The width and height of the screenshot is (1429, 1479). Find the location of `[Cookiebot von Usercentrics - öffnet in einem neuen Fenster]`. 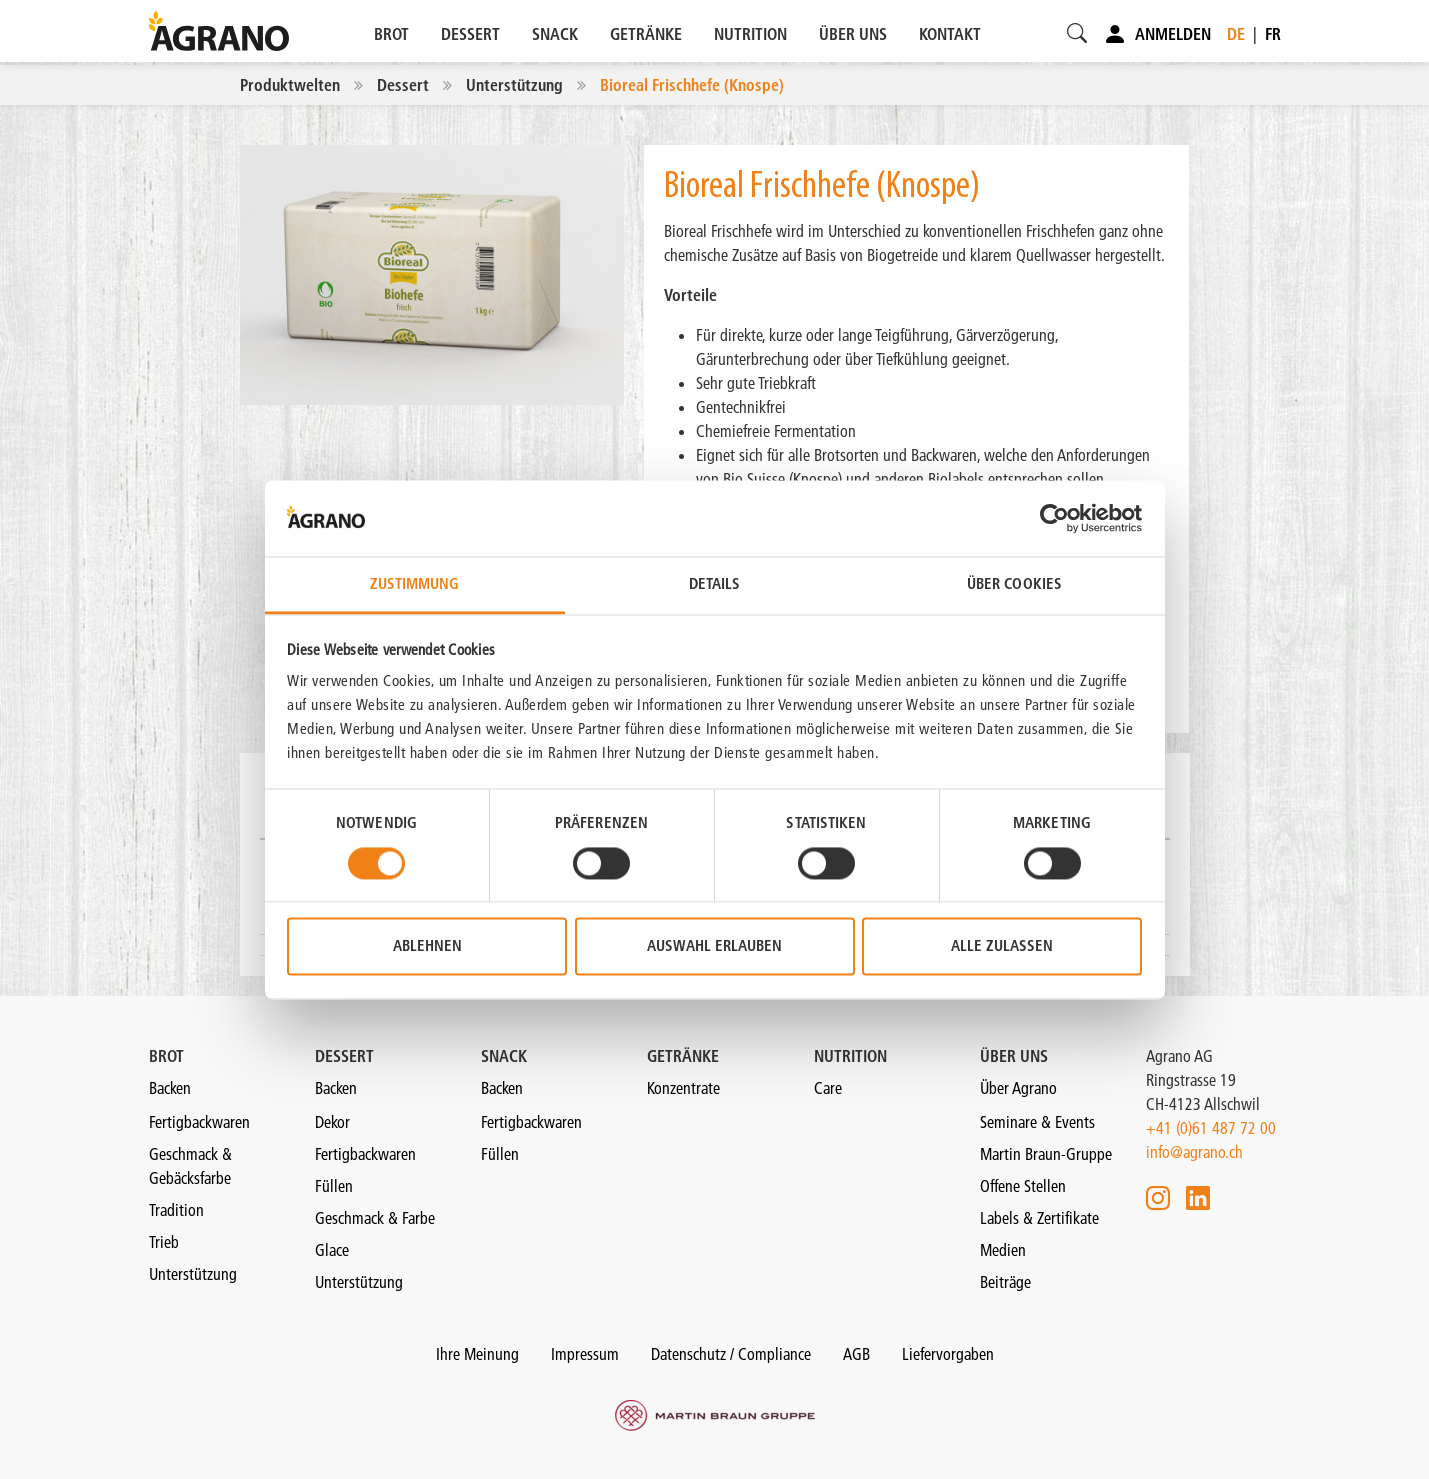

[Cookiebot von Usercentrics - öffnet in einem neuen Fenster] is located at coordinates (1054, 518).